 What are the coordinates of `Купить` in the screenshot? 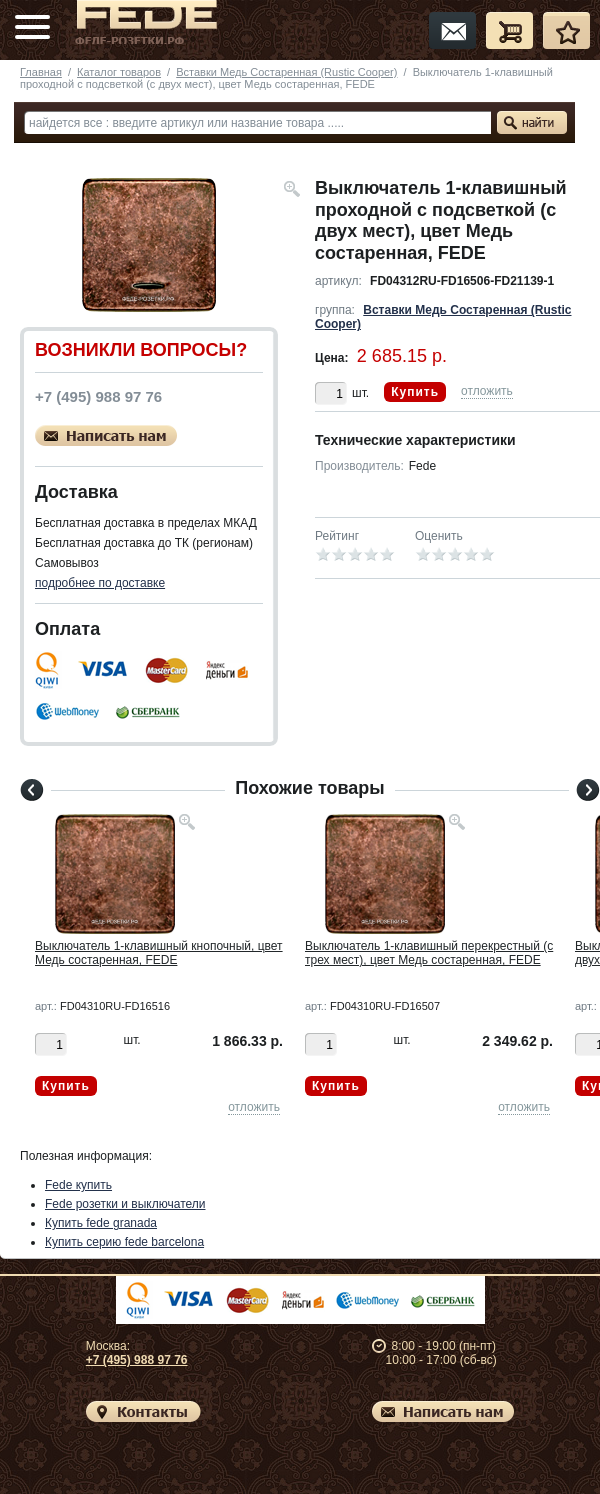 It's located at (415, 392).